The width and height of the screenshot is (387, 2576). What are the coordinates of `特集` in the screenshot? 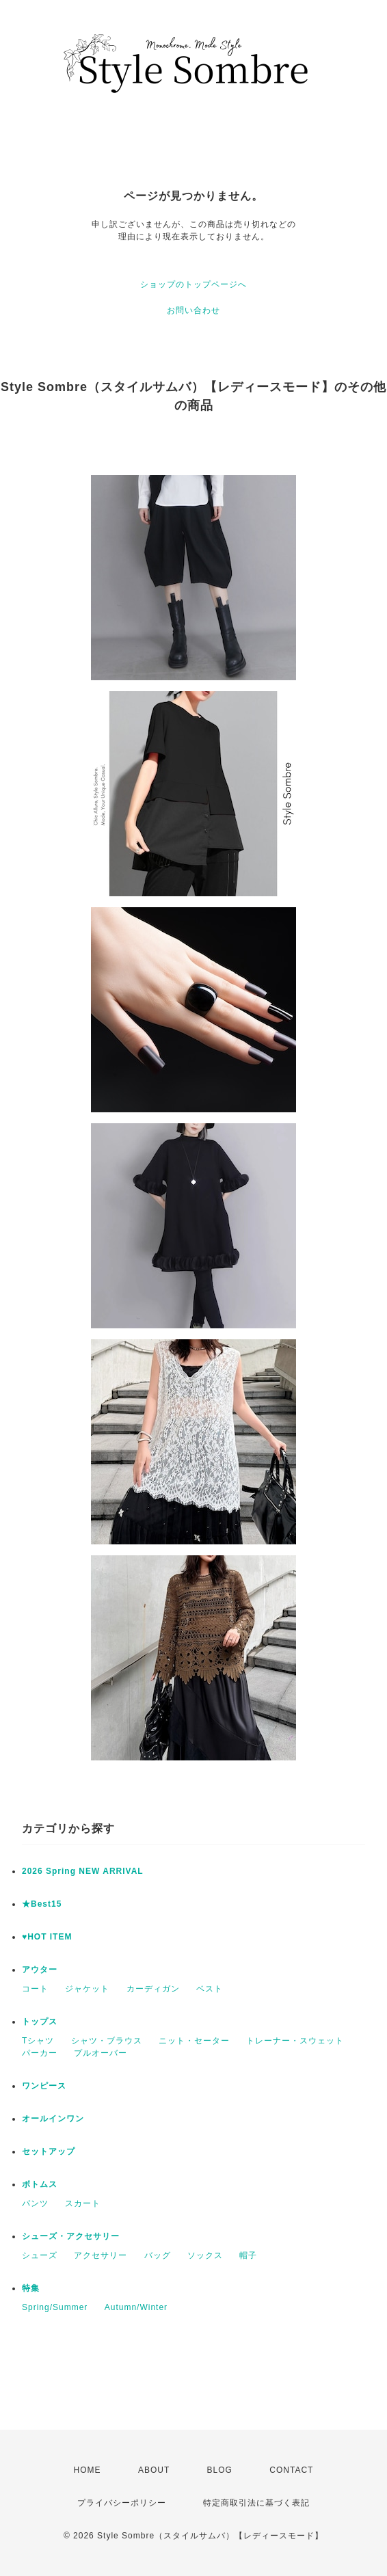 It's located at (31, 2288).